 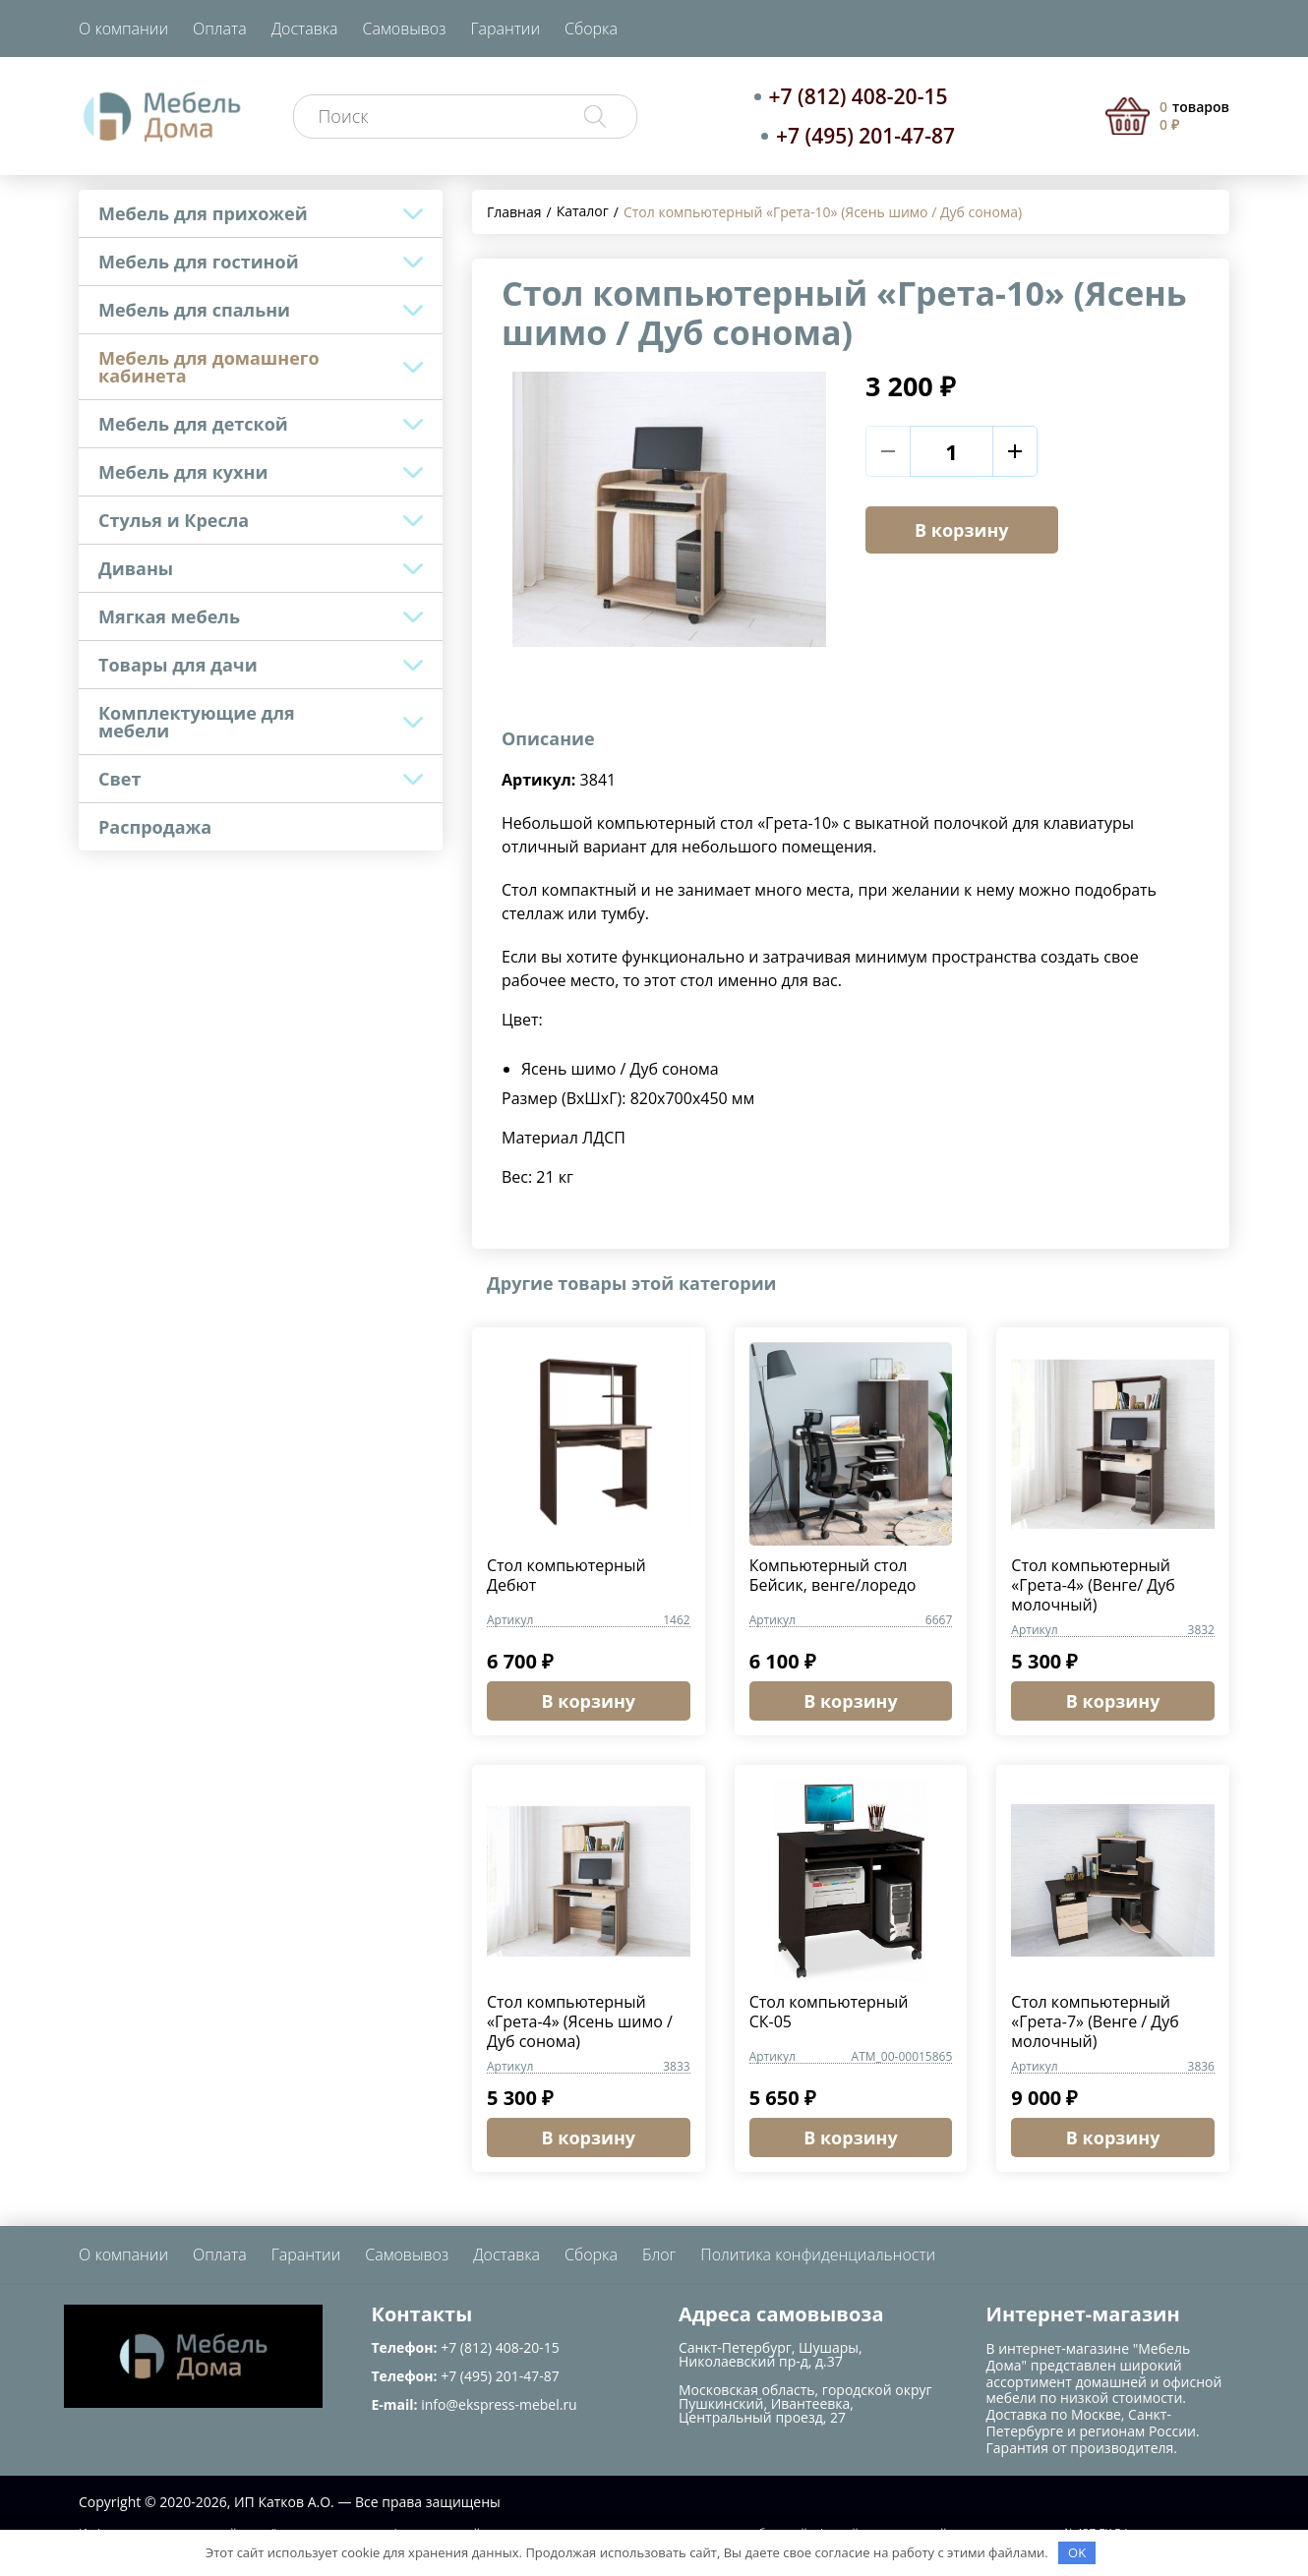 I want to click on Самовывоз, so click(x=404, y=28).